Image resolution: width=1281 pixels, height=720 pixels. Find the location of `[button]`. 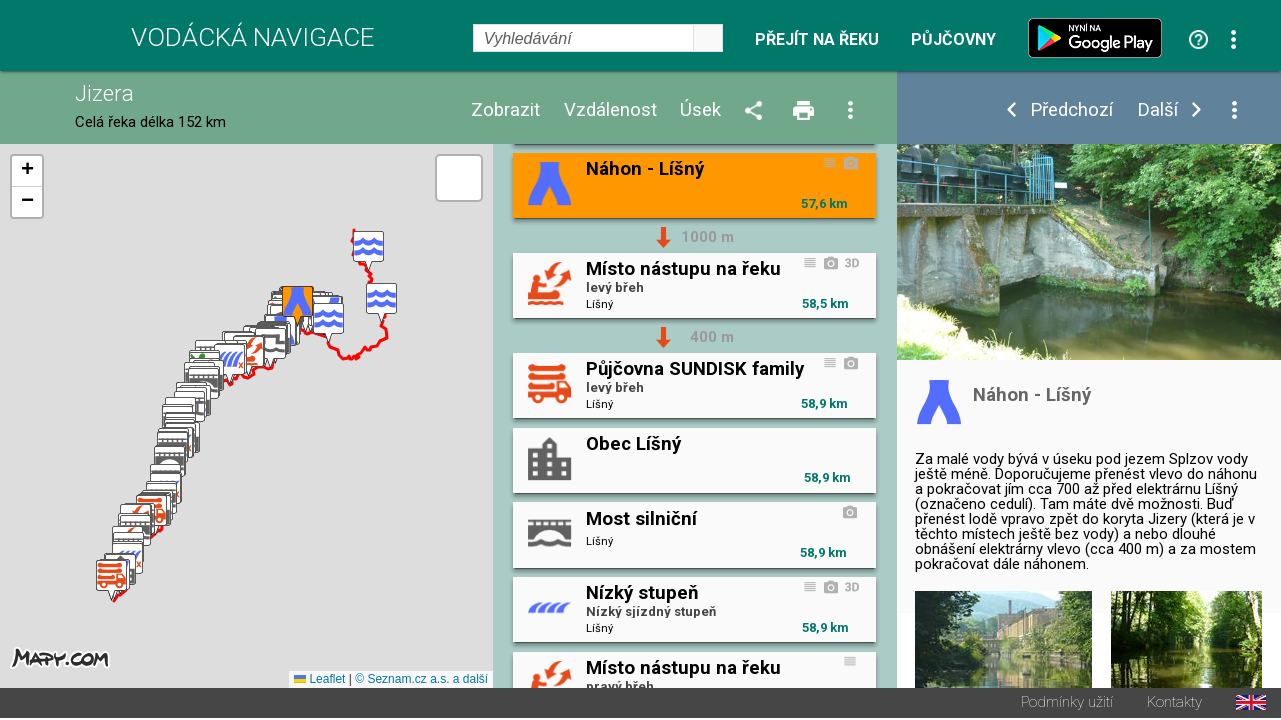

[button] is located at coordinates (368, 252).